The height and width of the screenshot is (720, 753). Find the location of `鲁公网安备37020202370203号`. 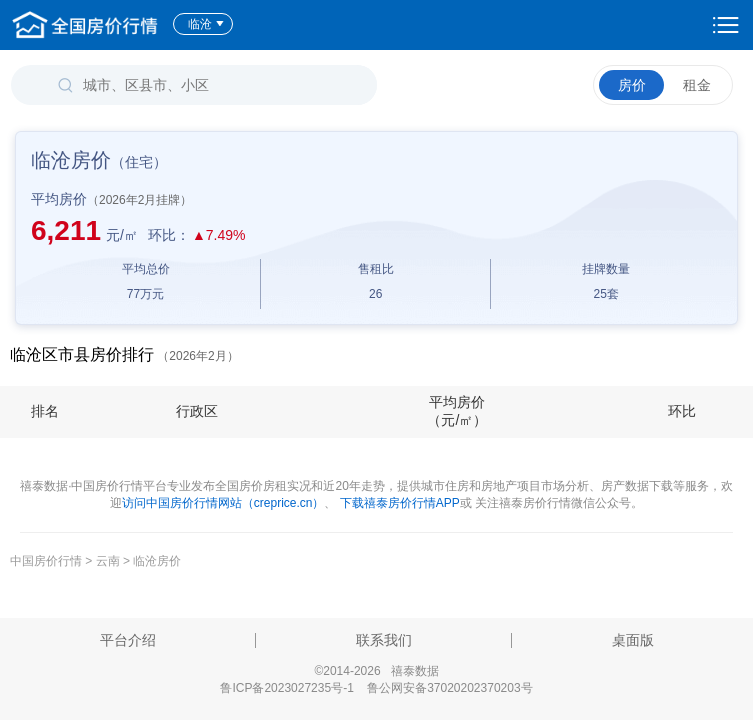

鲁公网安备37020202370203号 is located at coordinates (449, 688).